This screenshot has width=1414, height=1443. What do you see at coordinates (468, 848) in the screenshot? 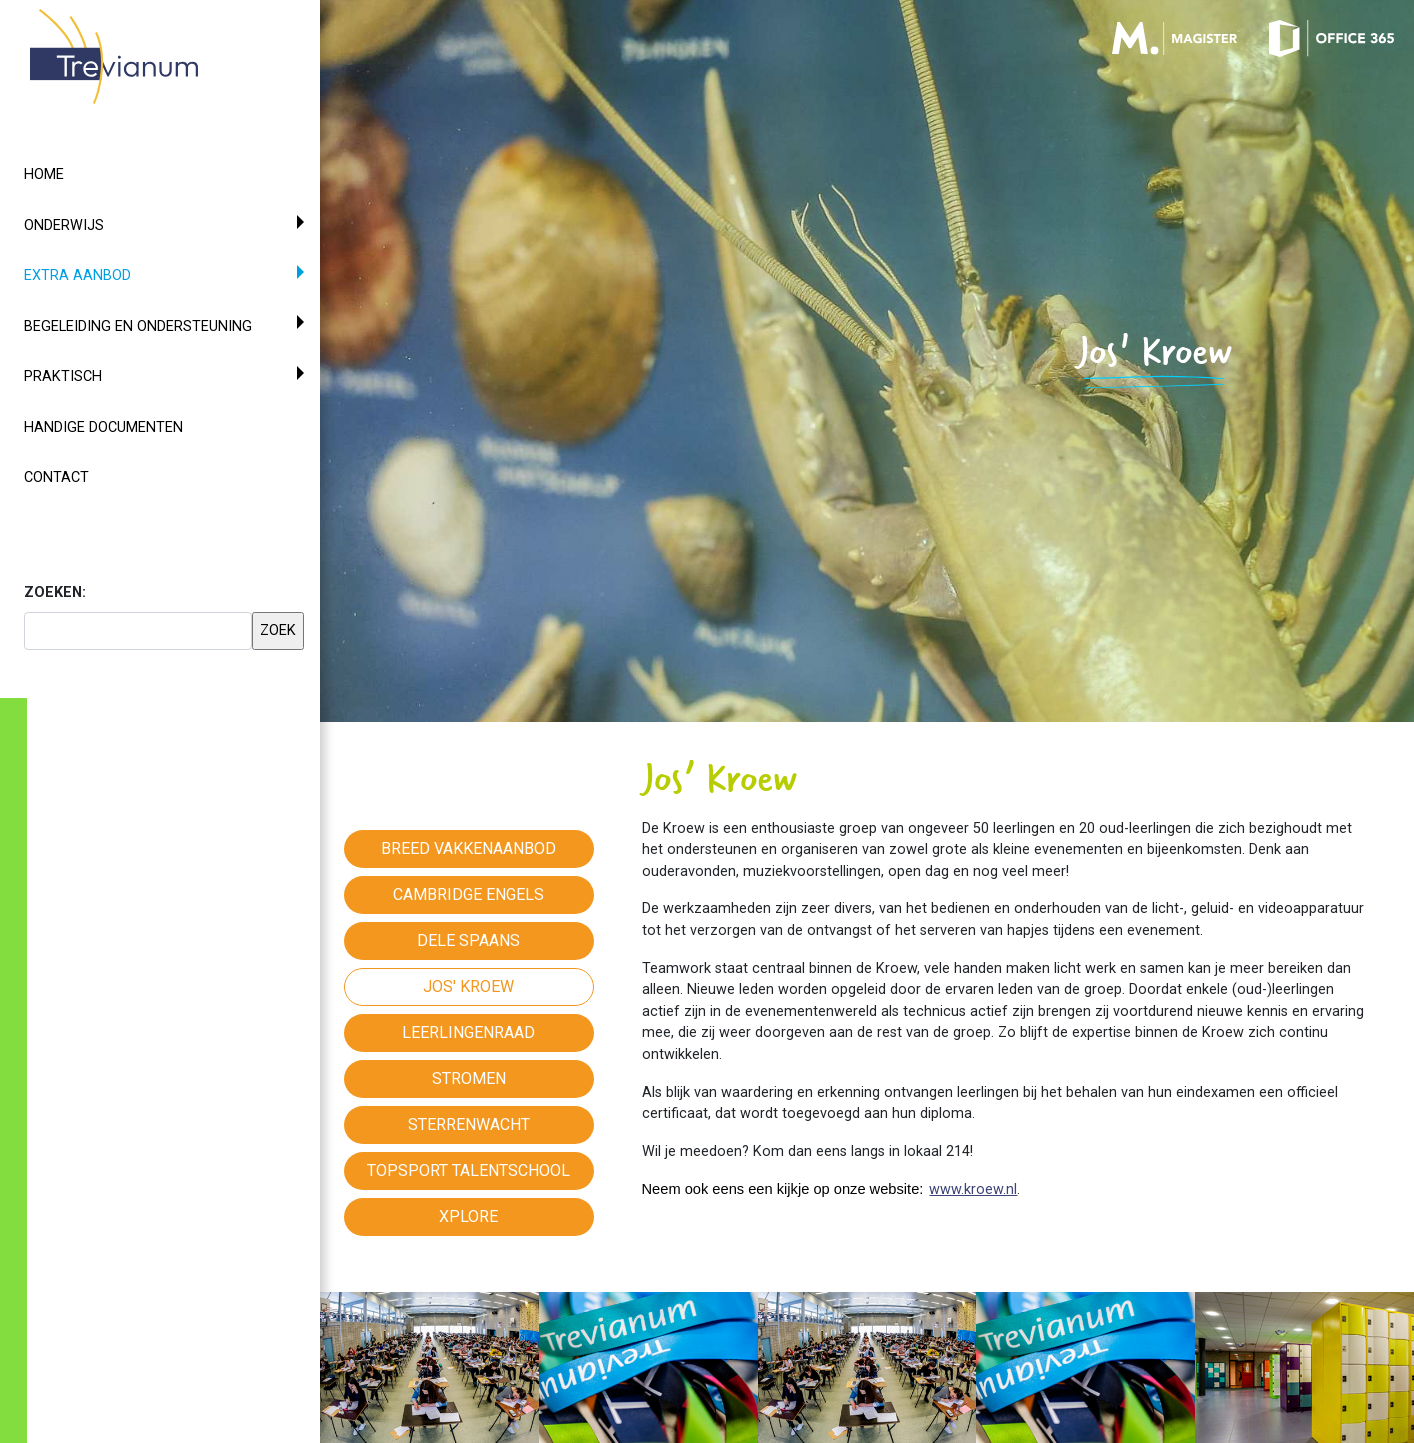
I see `Breed vakkenaanbod` at bounding box center [468, 848].